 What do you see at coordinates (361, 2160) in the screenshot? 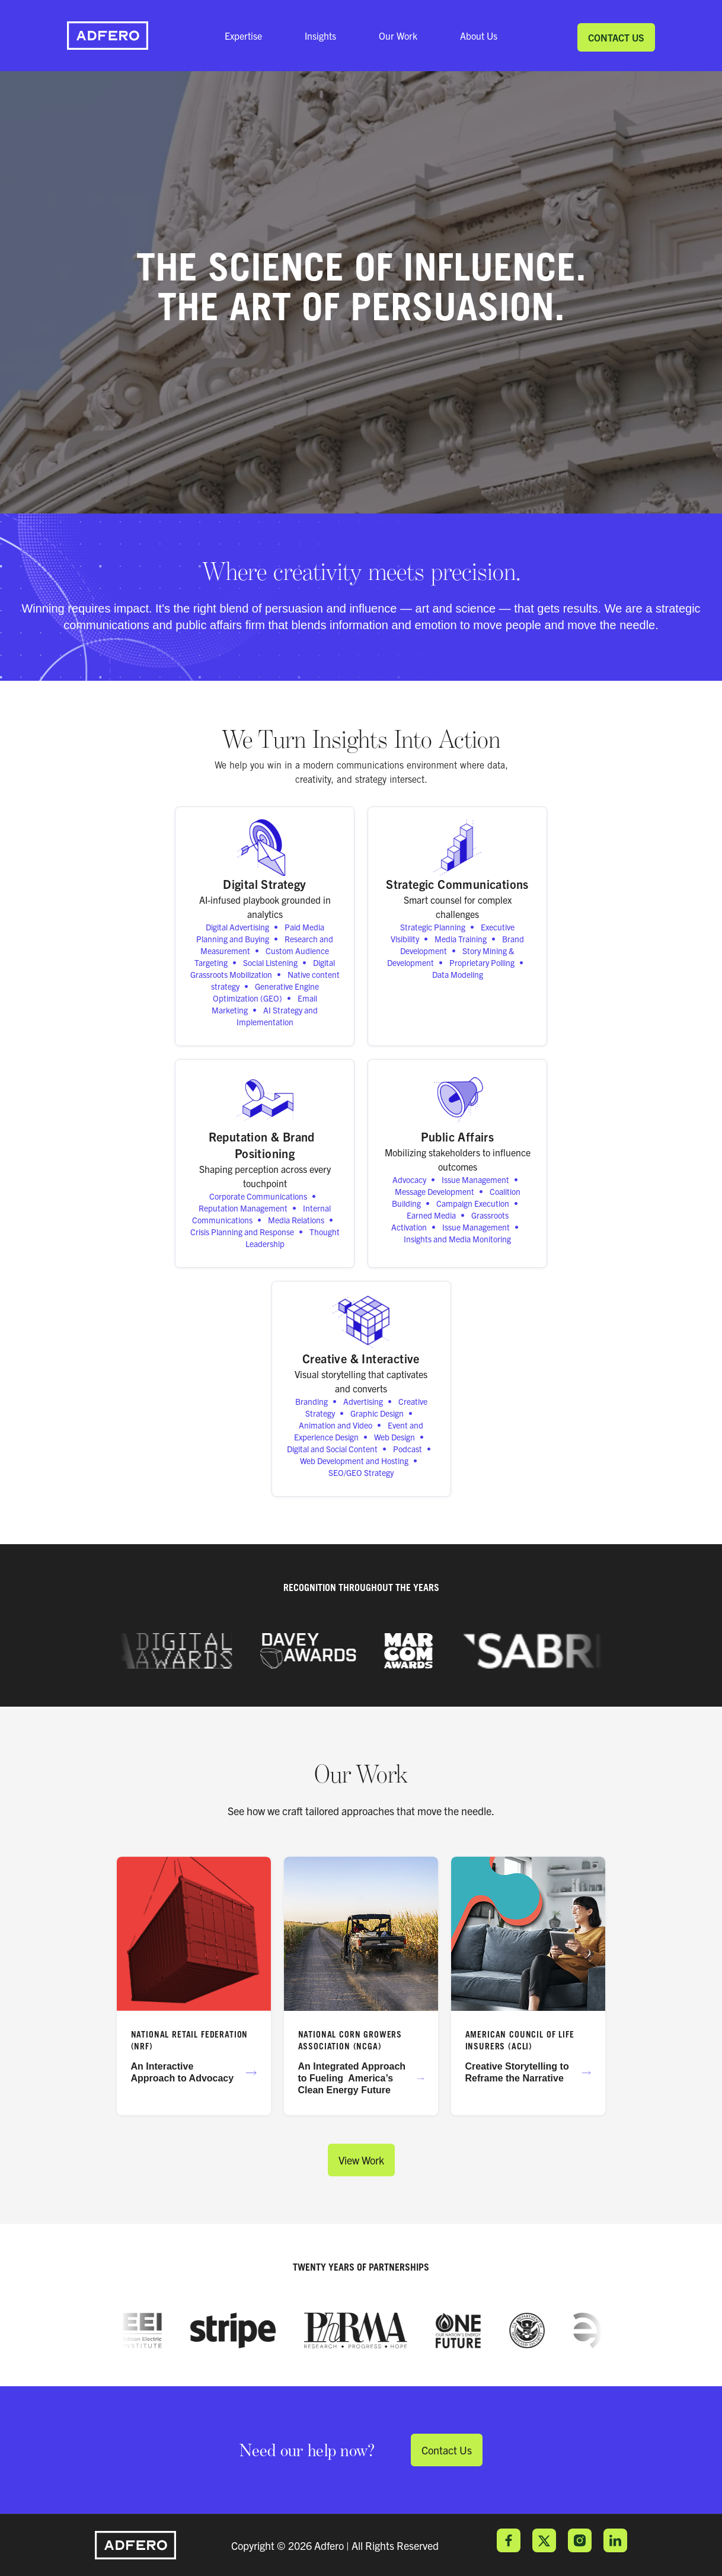
I see `View Work` at bounding box center [361, 2160].